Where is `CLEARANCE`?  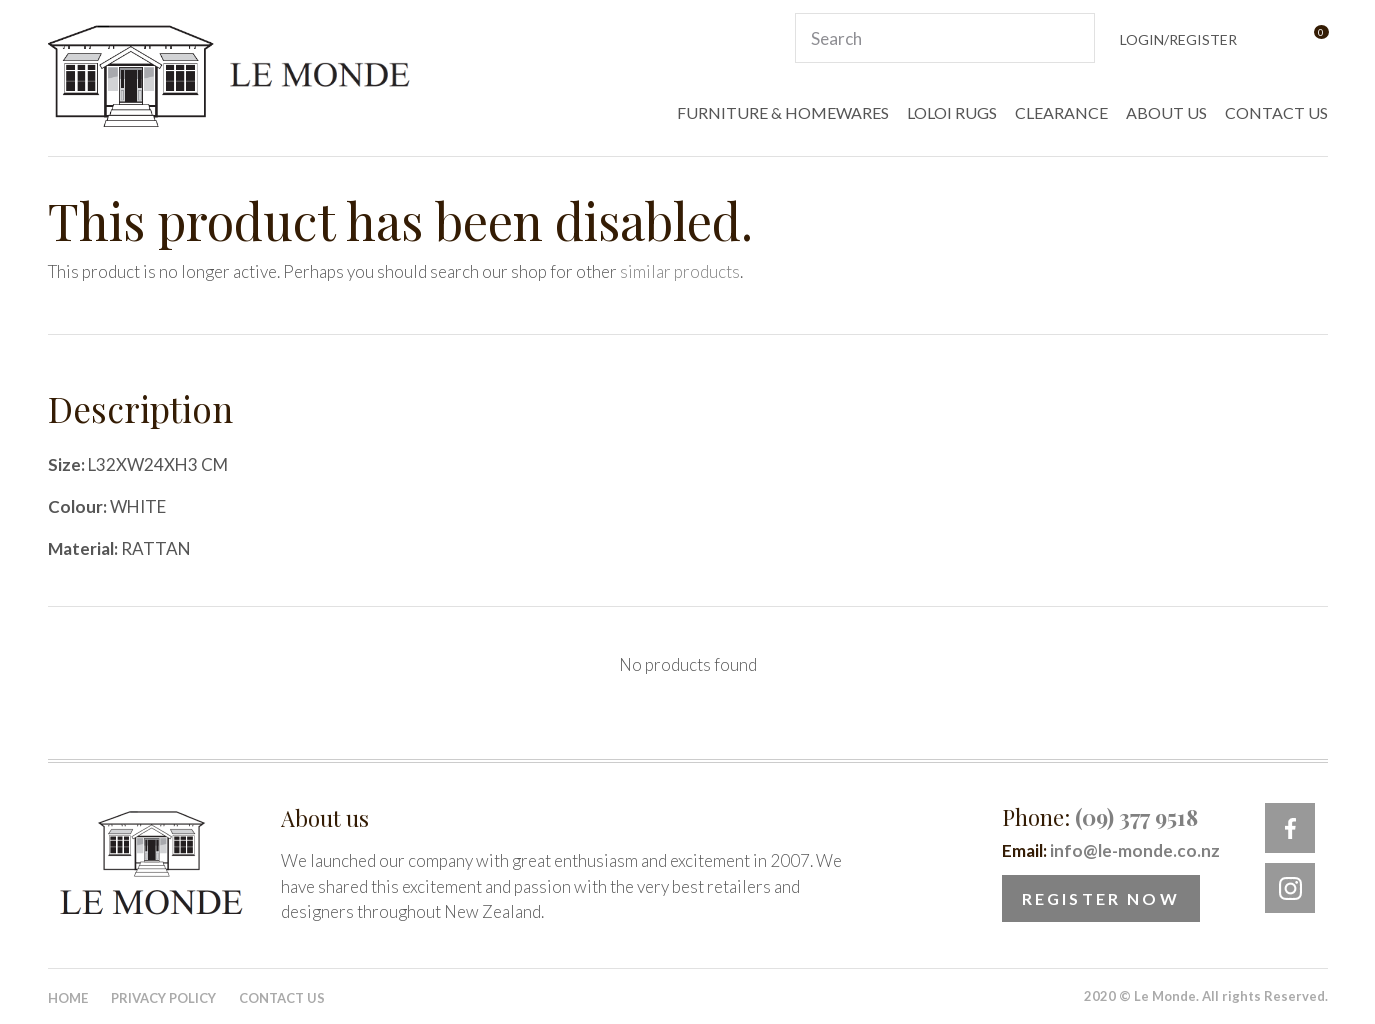
CLEARANCE is located at coordinates (1061, 112).